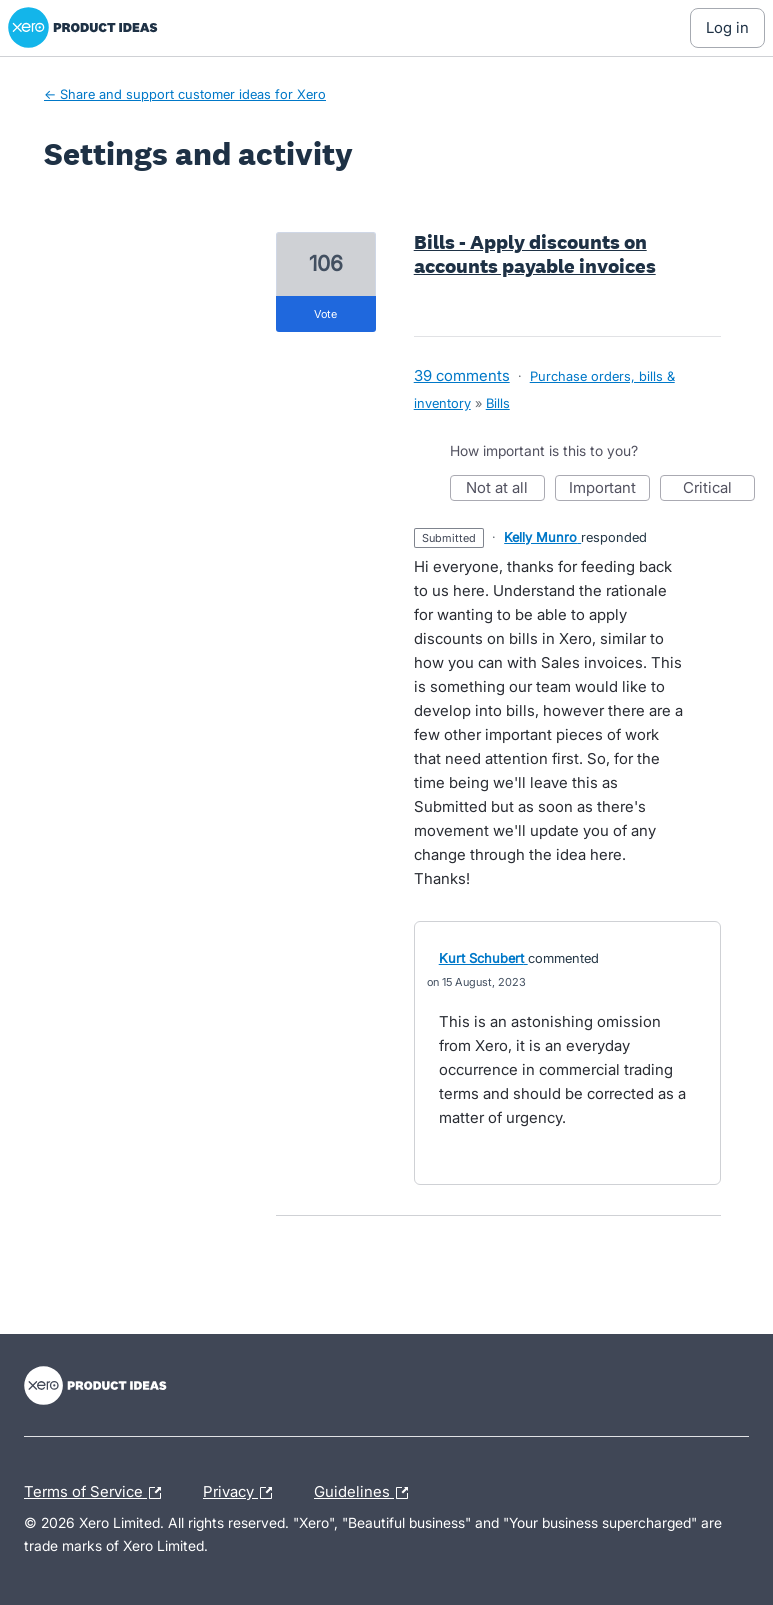  I want to click on Critical, so click(719, 489).